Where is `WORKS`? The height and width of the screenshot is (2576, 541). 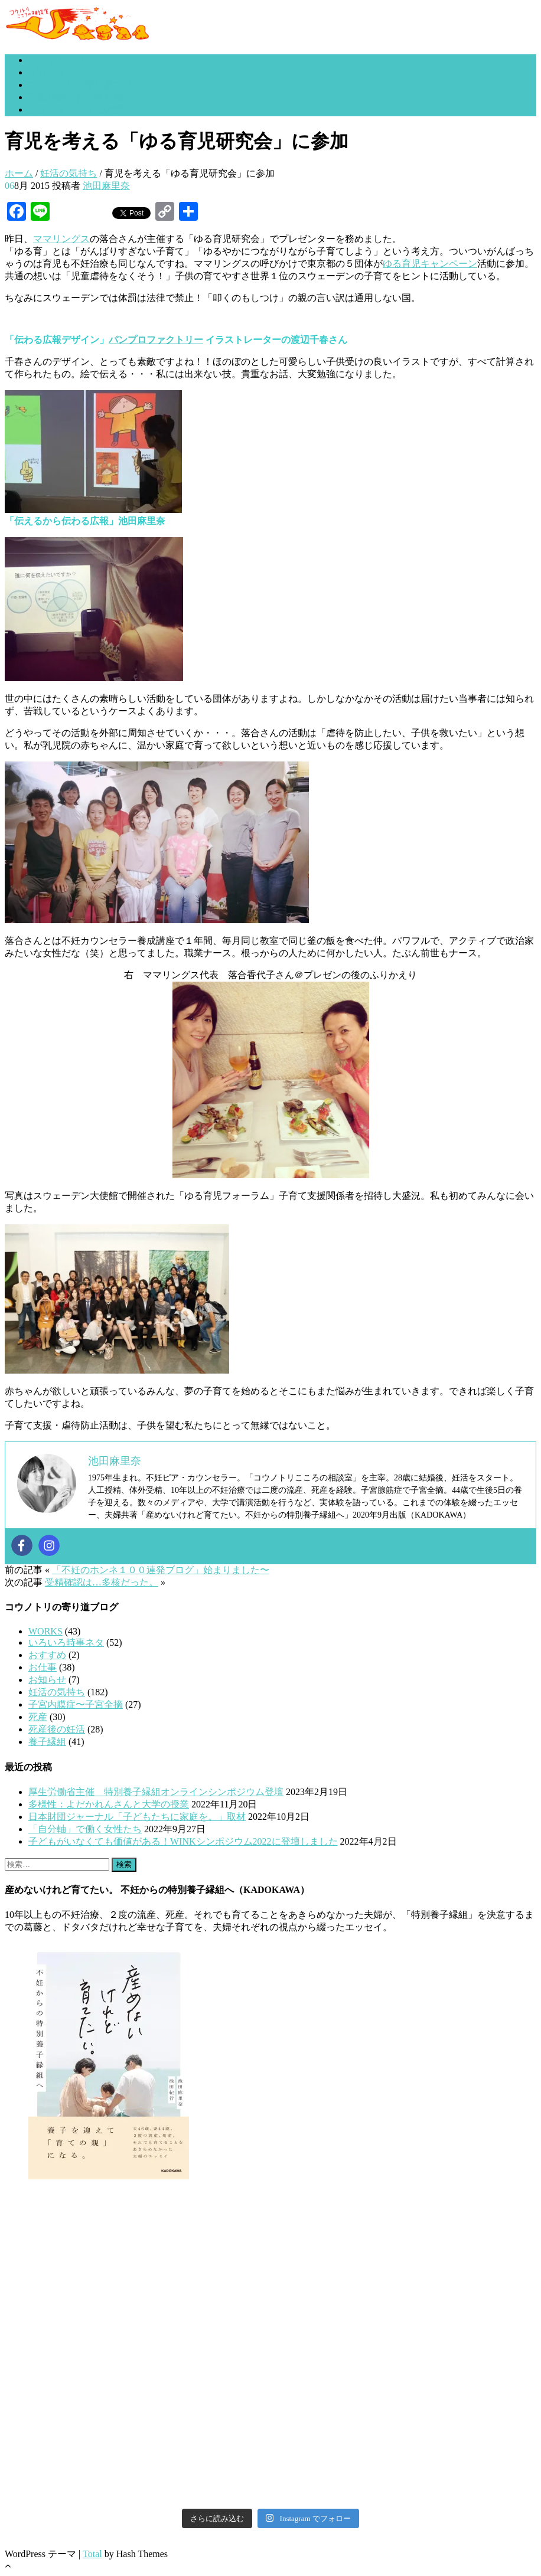 WORKS is located at coordinates (45, 1631).